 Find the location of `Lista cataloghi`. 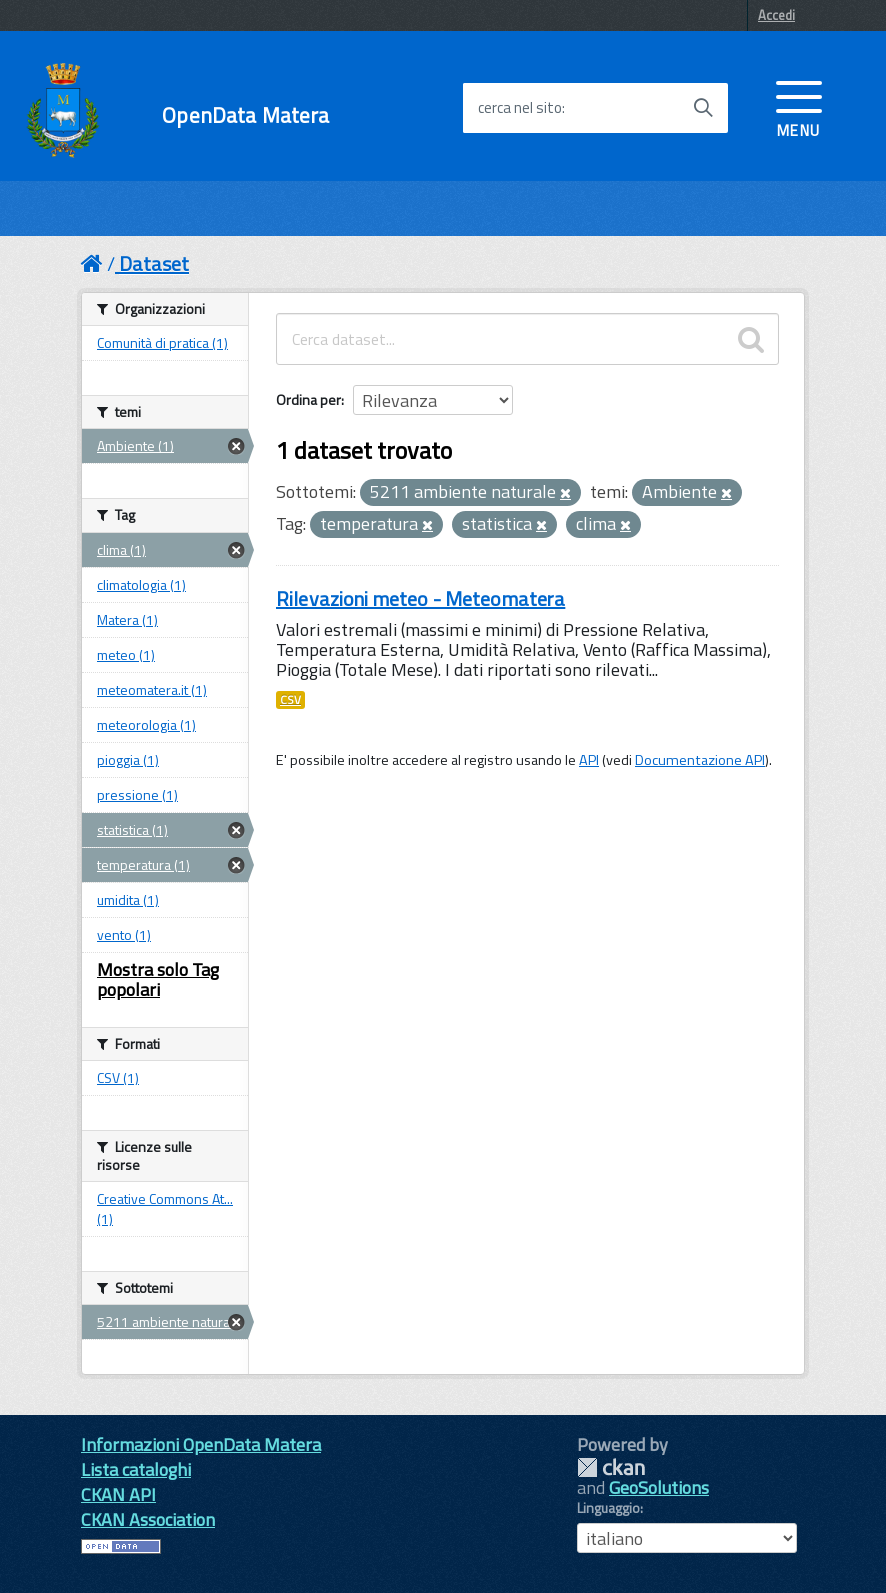

Lista cataloghi is located at coordinates (136, 1469).